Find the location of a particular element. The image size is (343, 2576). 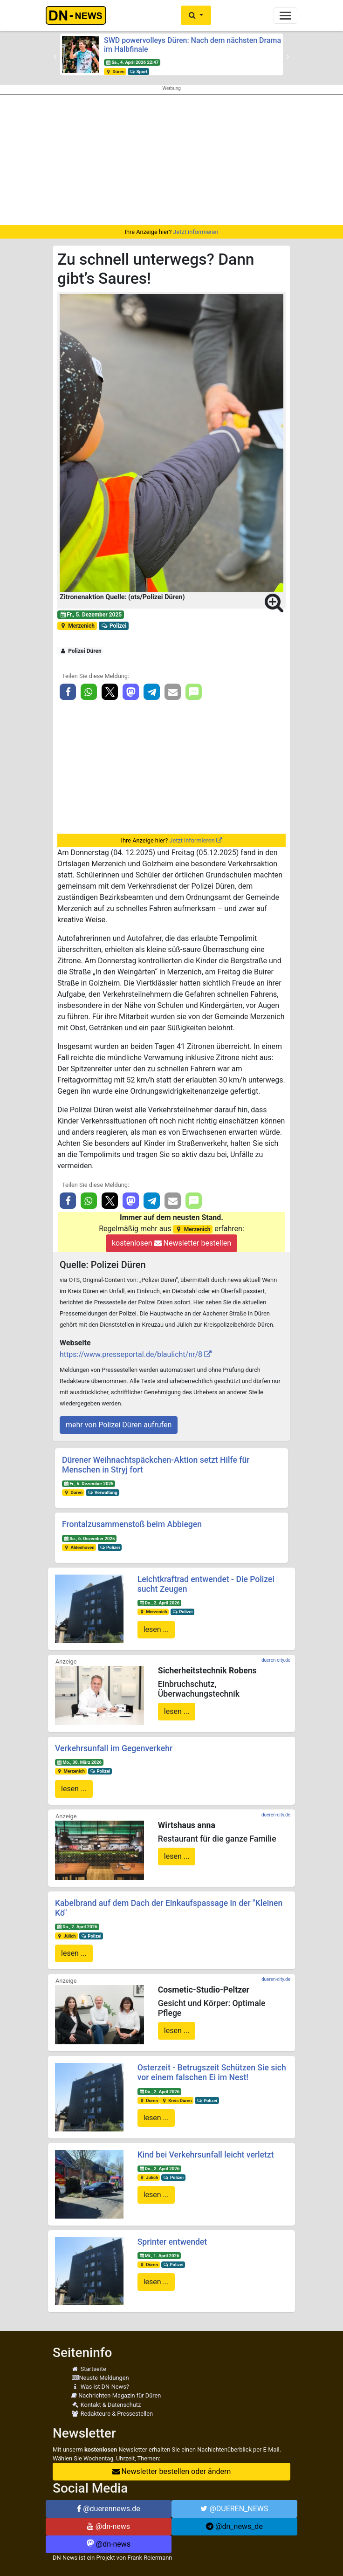

Verkehrsunfall im Gegenverkehr is located at coordinates (113, 1748).